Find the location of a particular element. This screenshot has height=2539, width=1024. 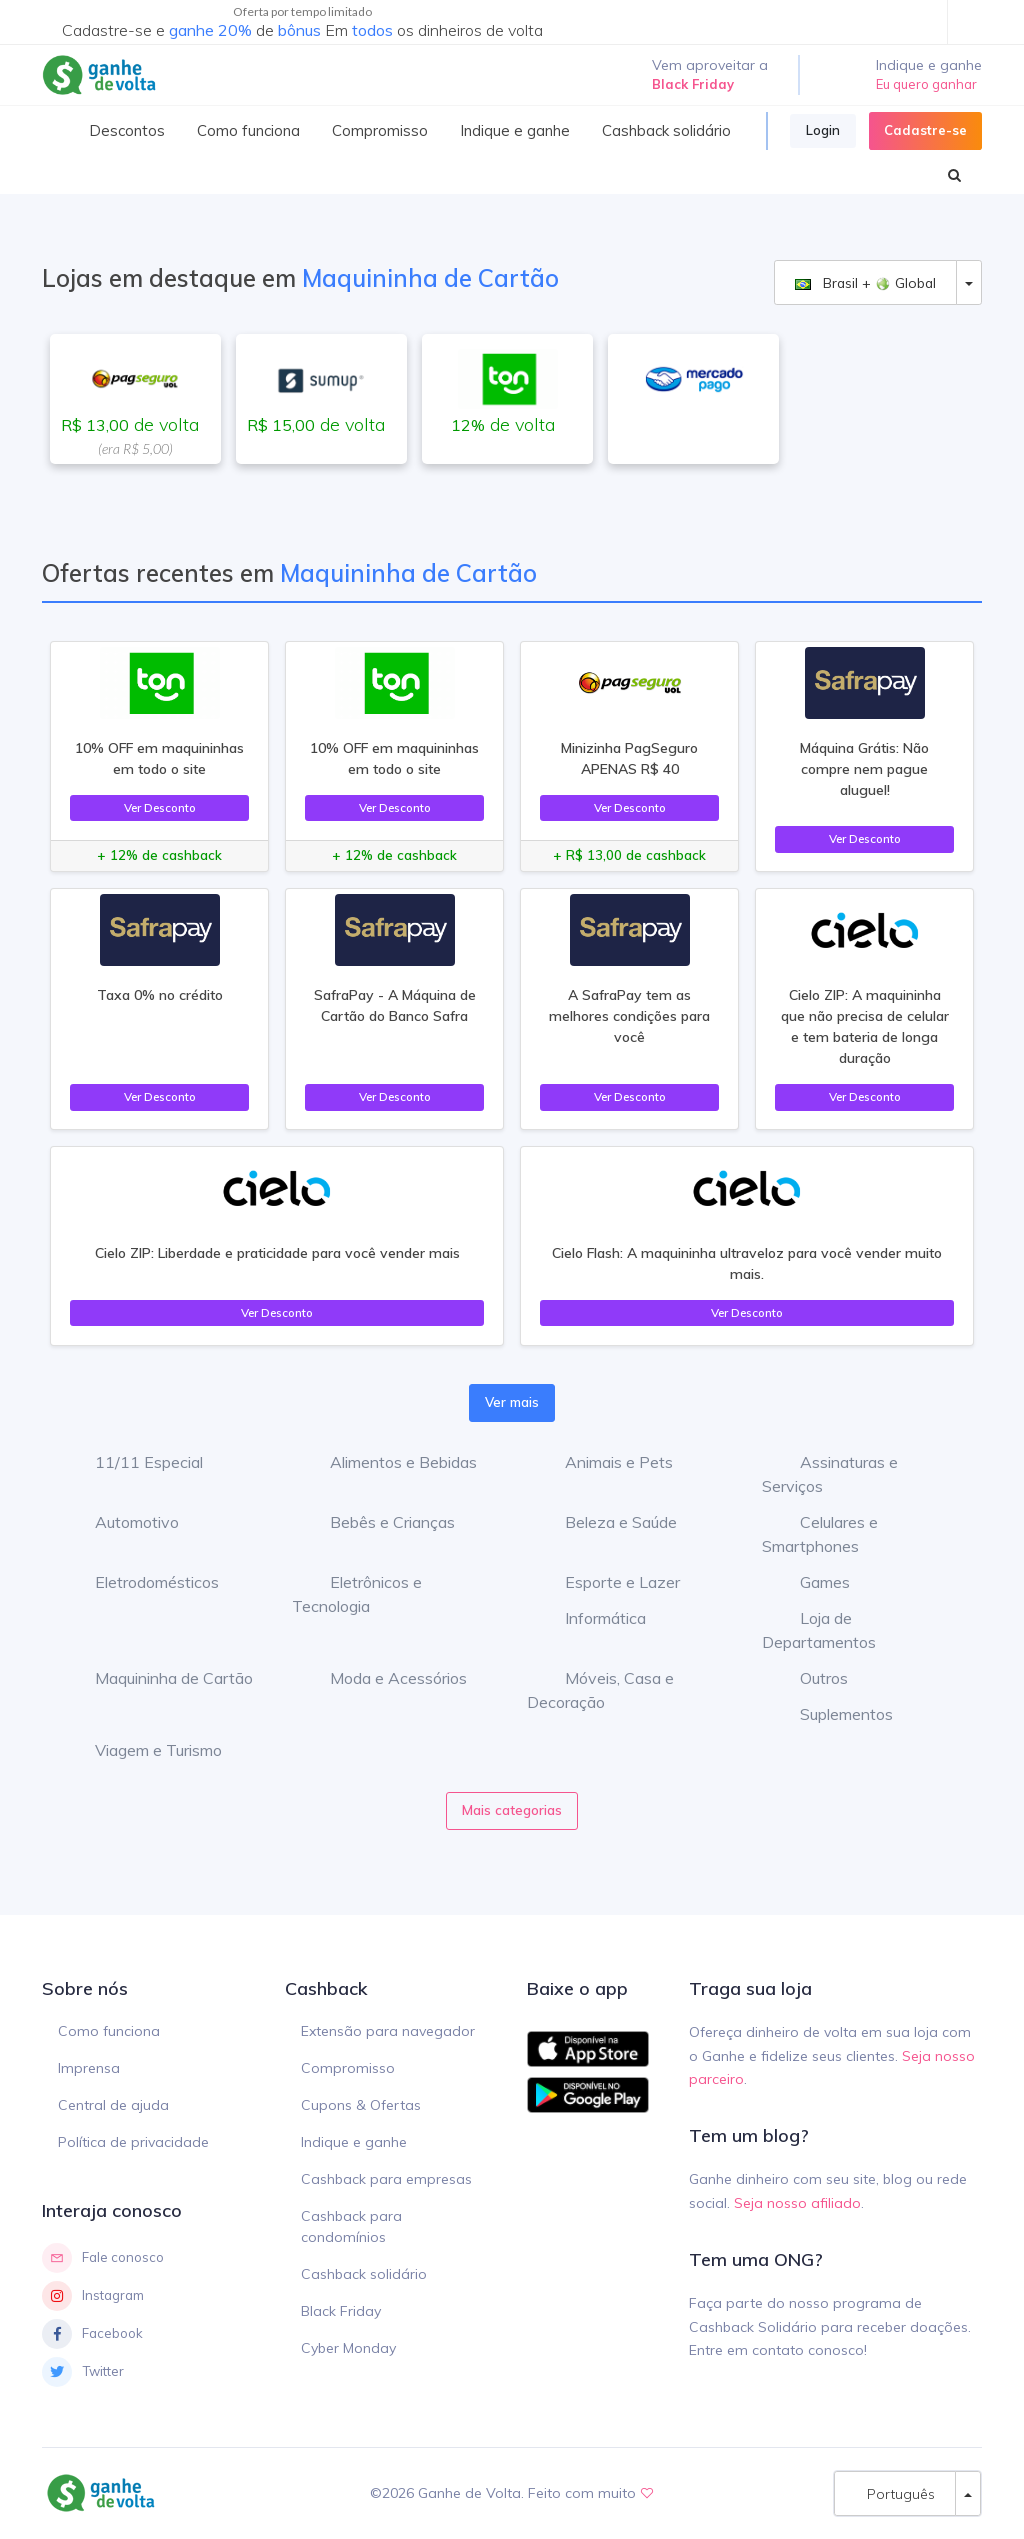

Cashback para condomínios is located at coordinates (351, 2226).